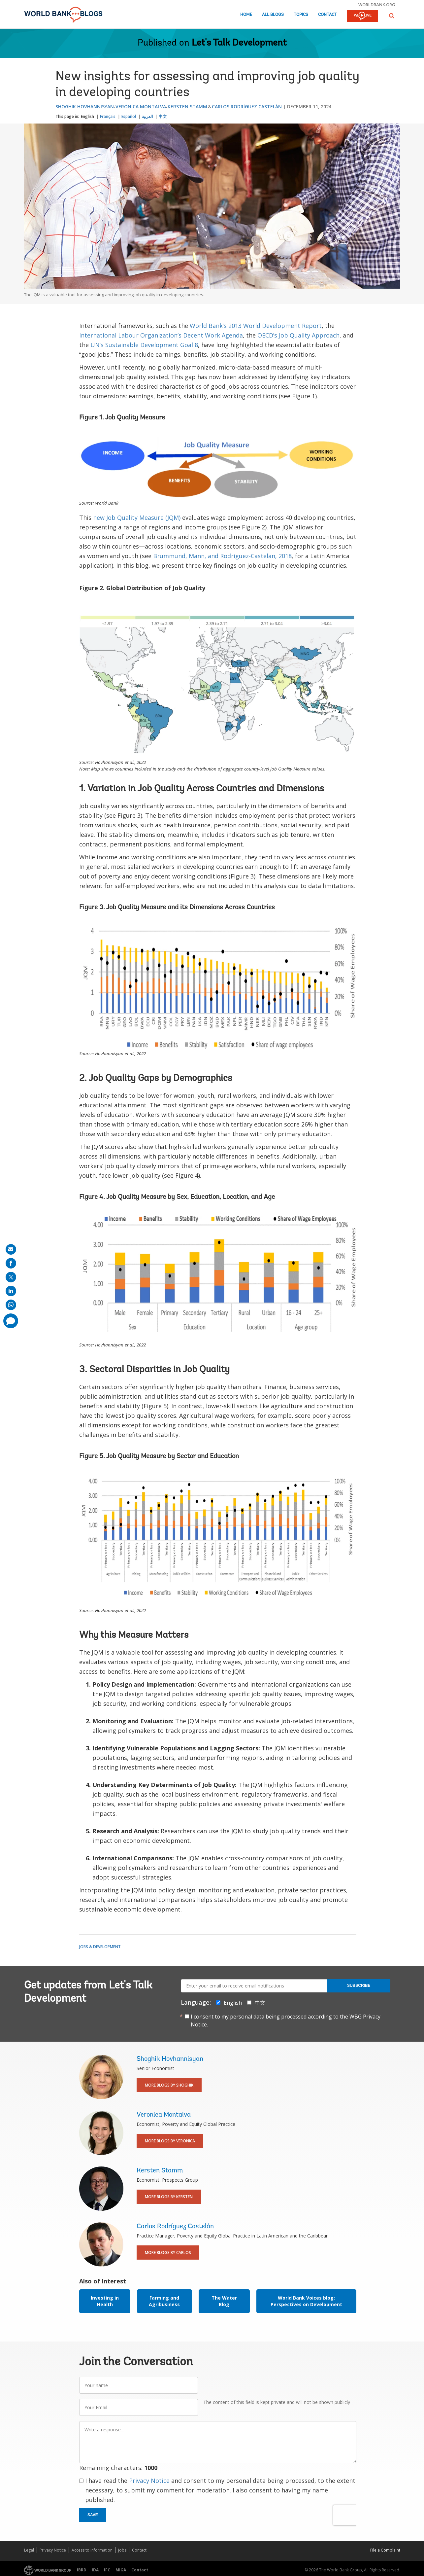 The height and width of the screenshot is (2576, 424). What do you see at coordinates (163, 116) in the screenshot?
I see `中文` at bounding box center [163, 116].